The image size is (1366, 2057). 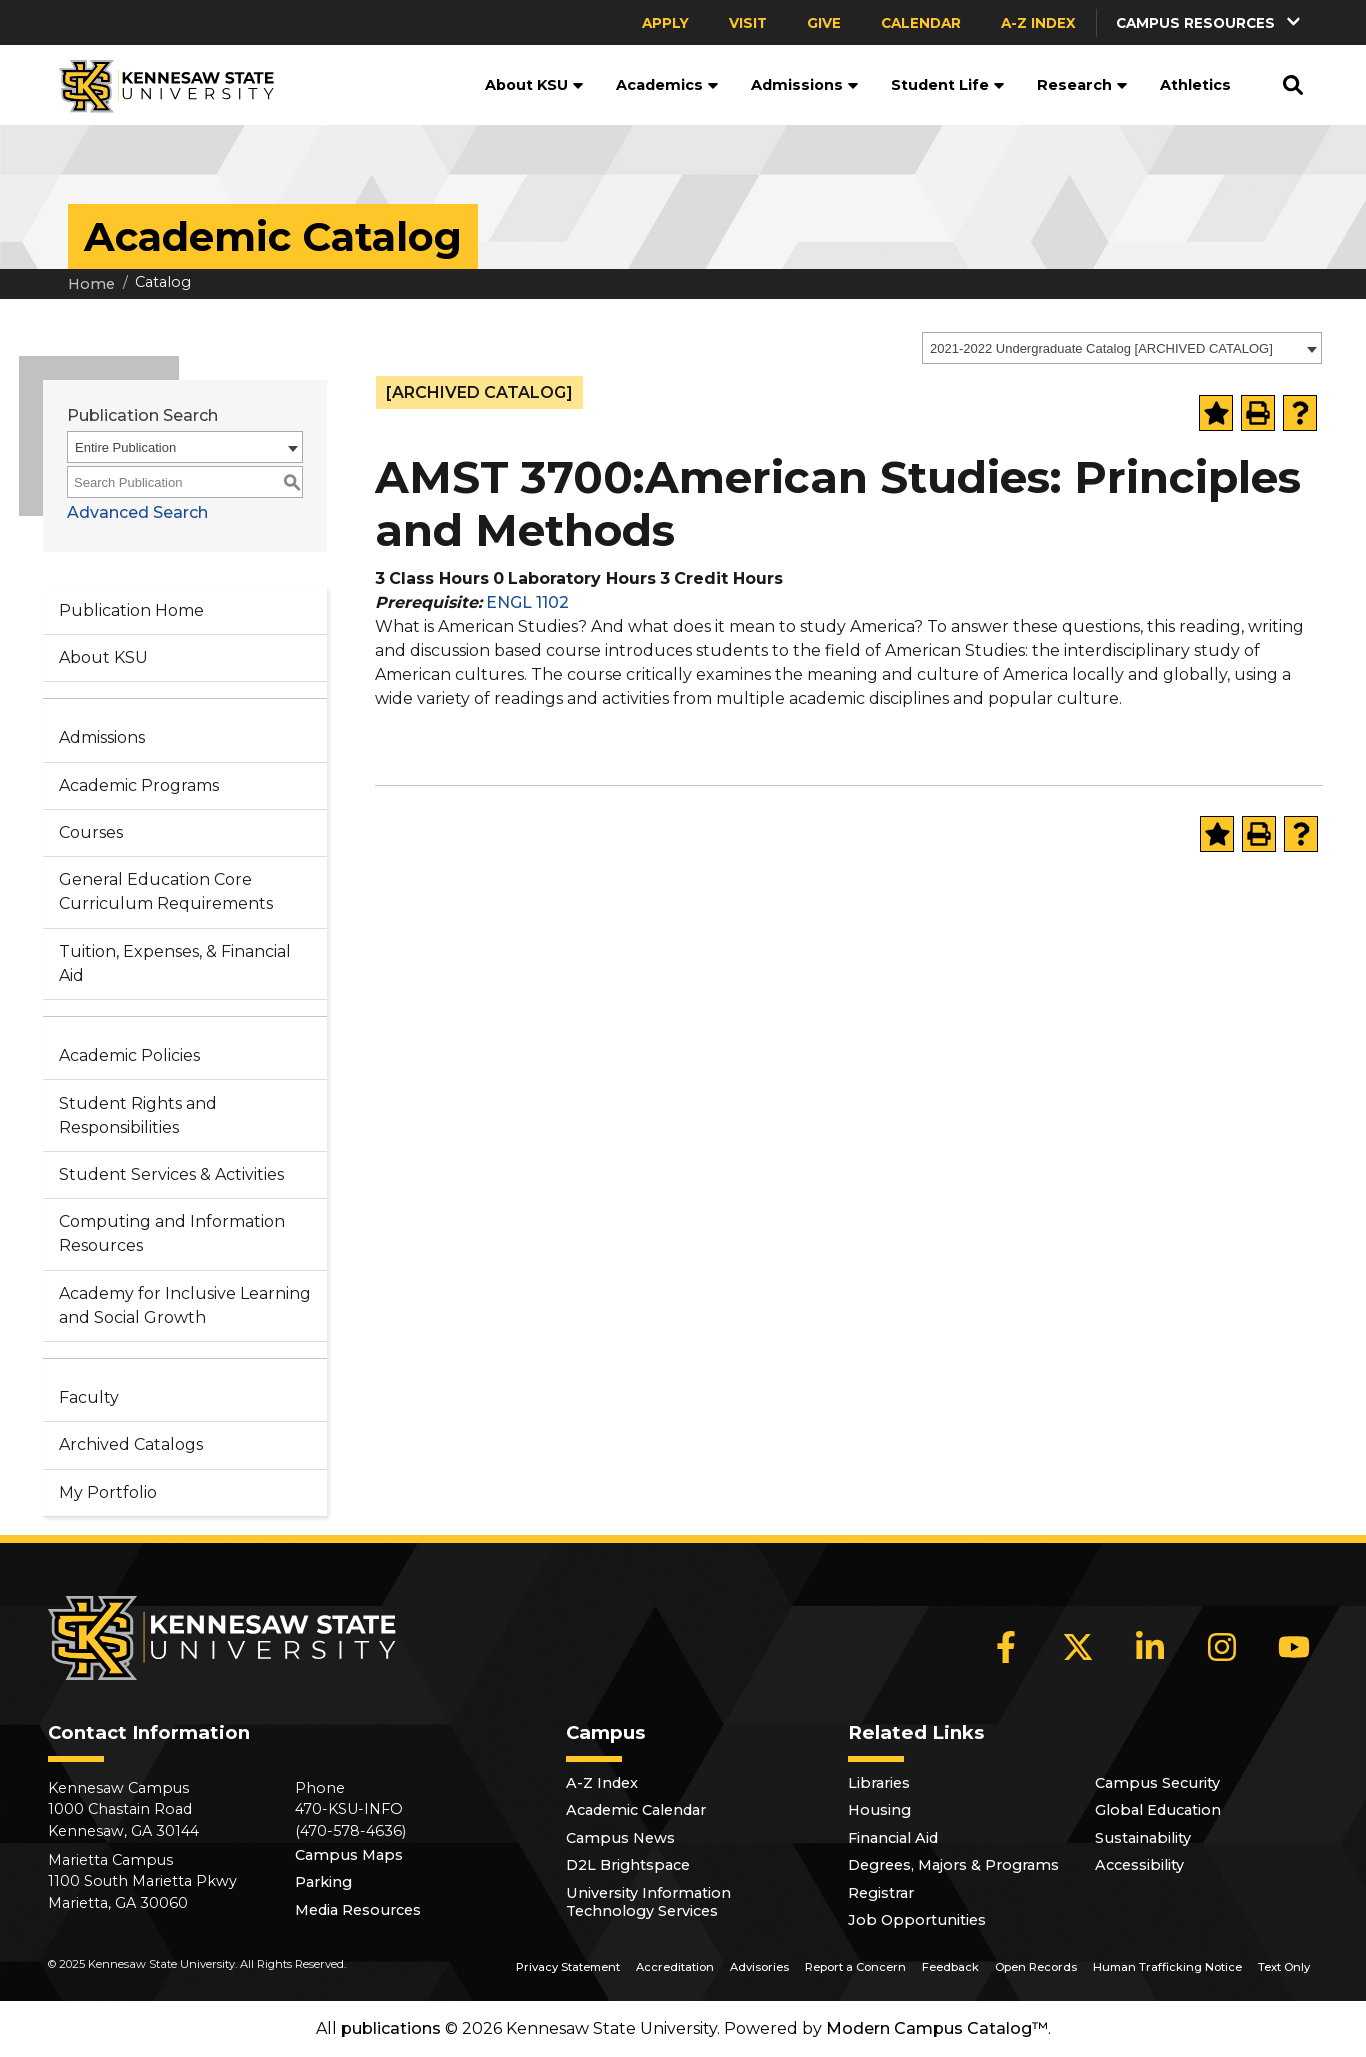 I want to click on Registrar, so click(x=881, y=1893).